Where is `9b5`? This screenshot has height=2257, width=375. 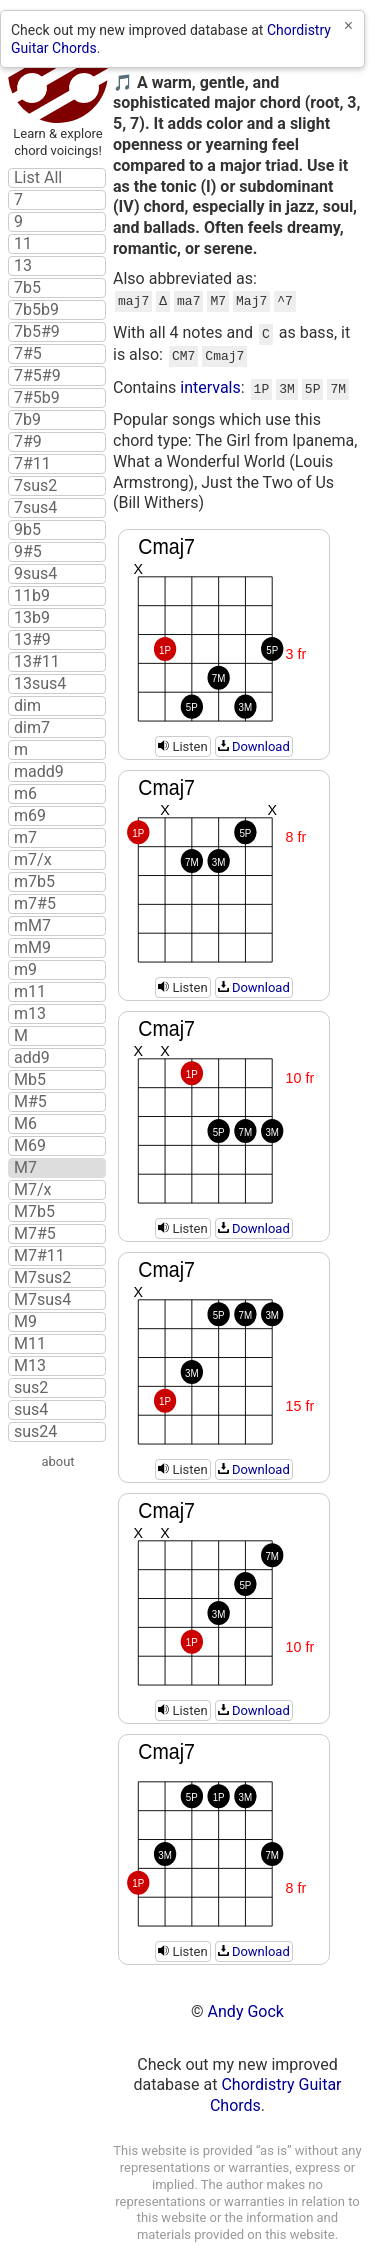 9b5 is located at coordinates (27, 530).